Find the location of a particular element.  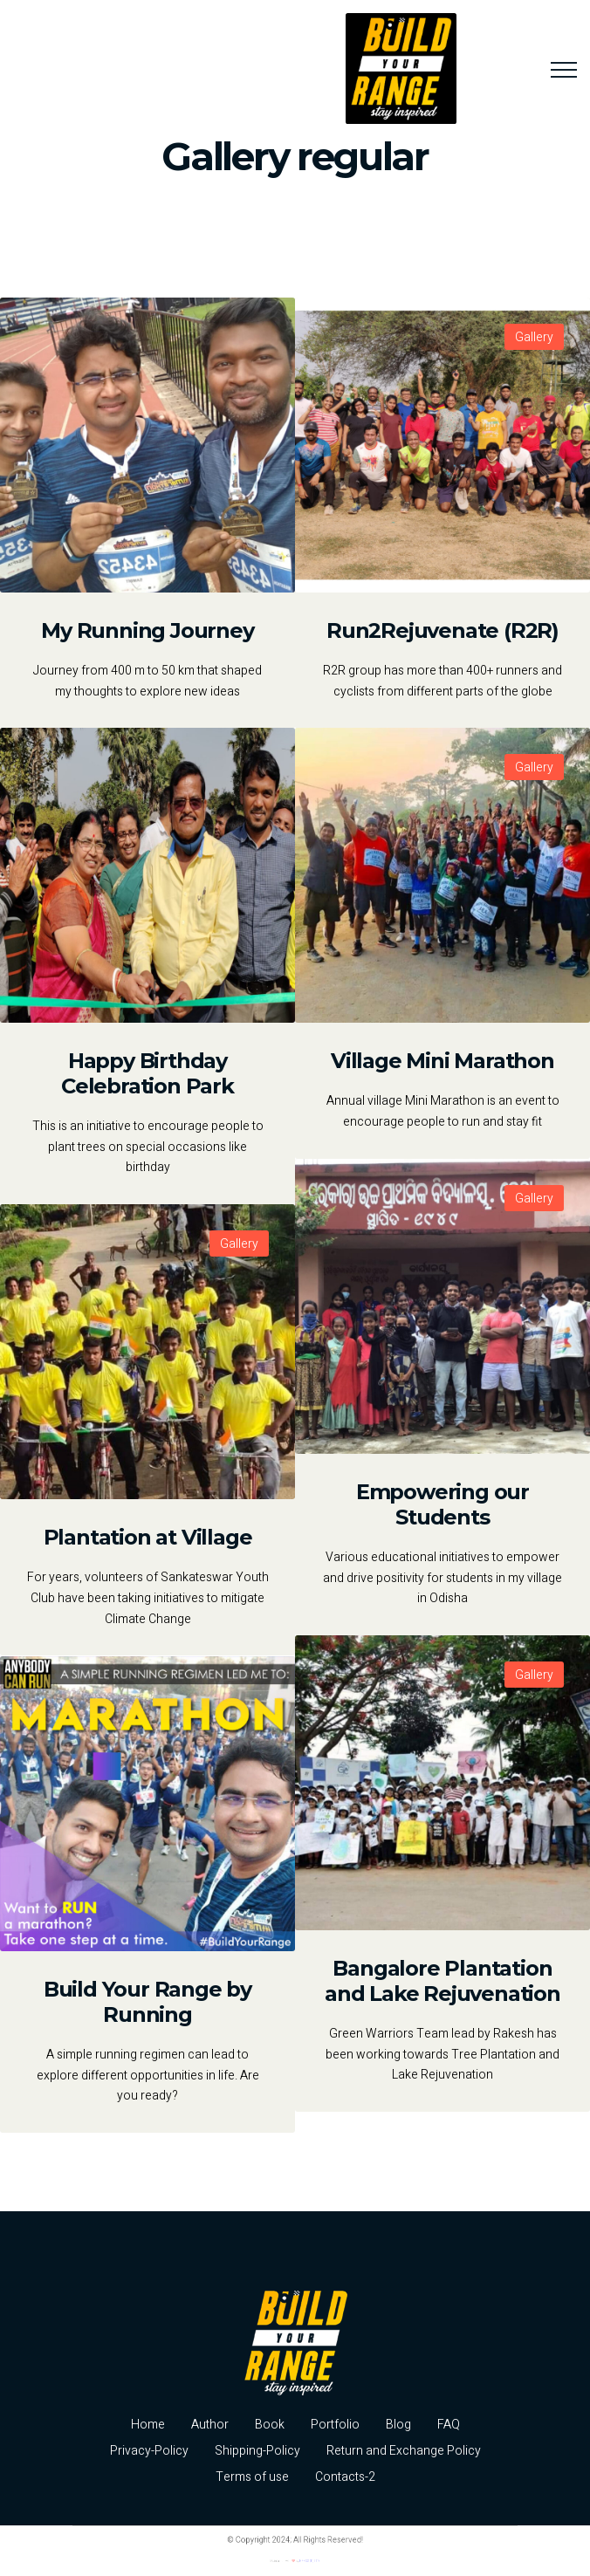

Author is located at coordinates (210, 2424).